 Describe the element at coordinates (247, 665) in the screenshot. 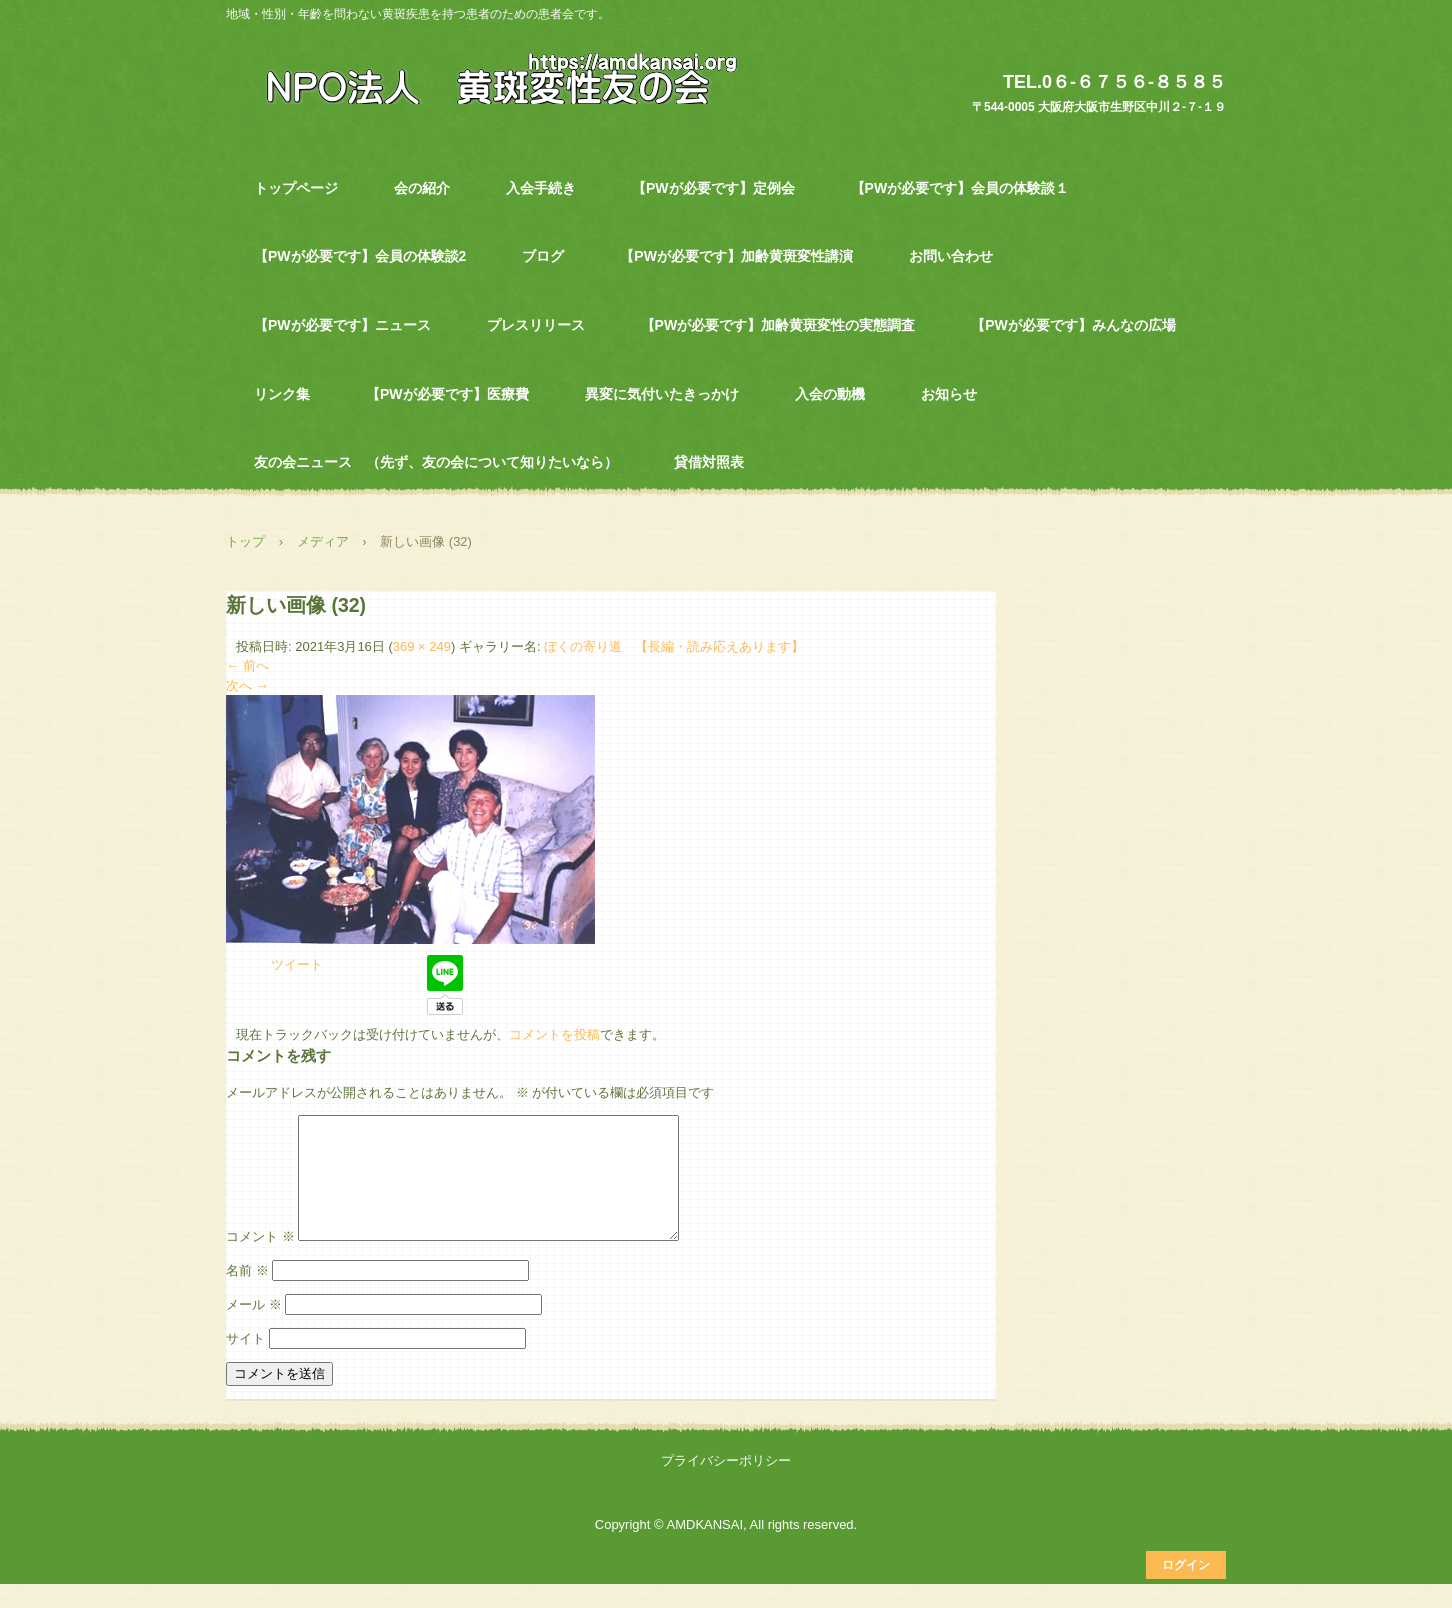

I see `← 前へ` at that location.